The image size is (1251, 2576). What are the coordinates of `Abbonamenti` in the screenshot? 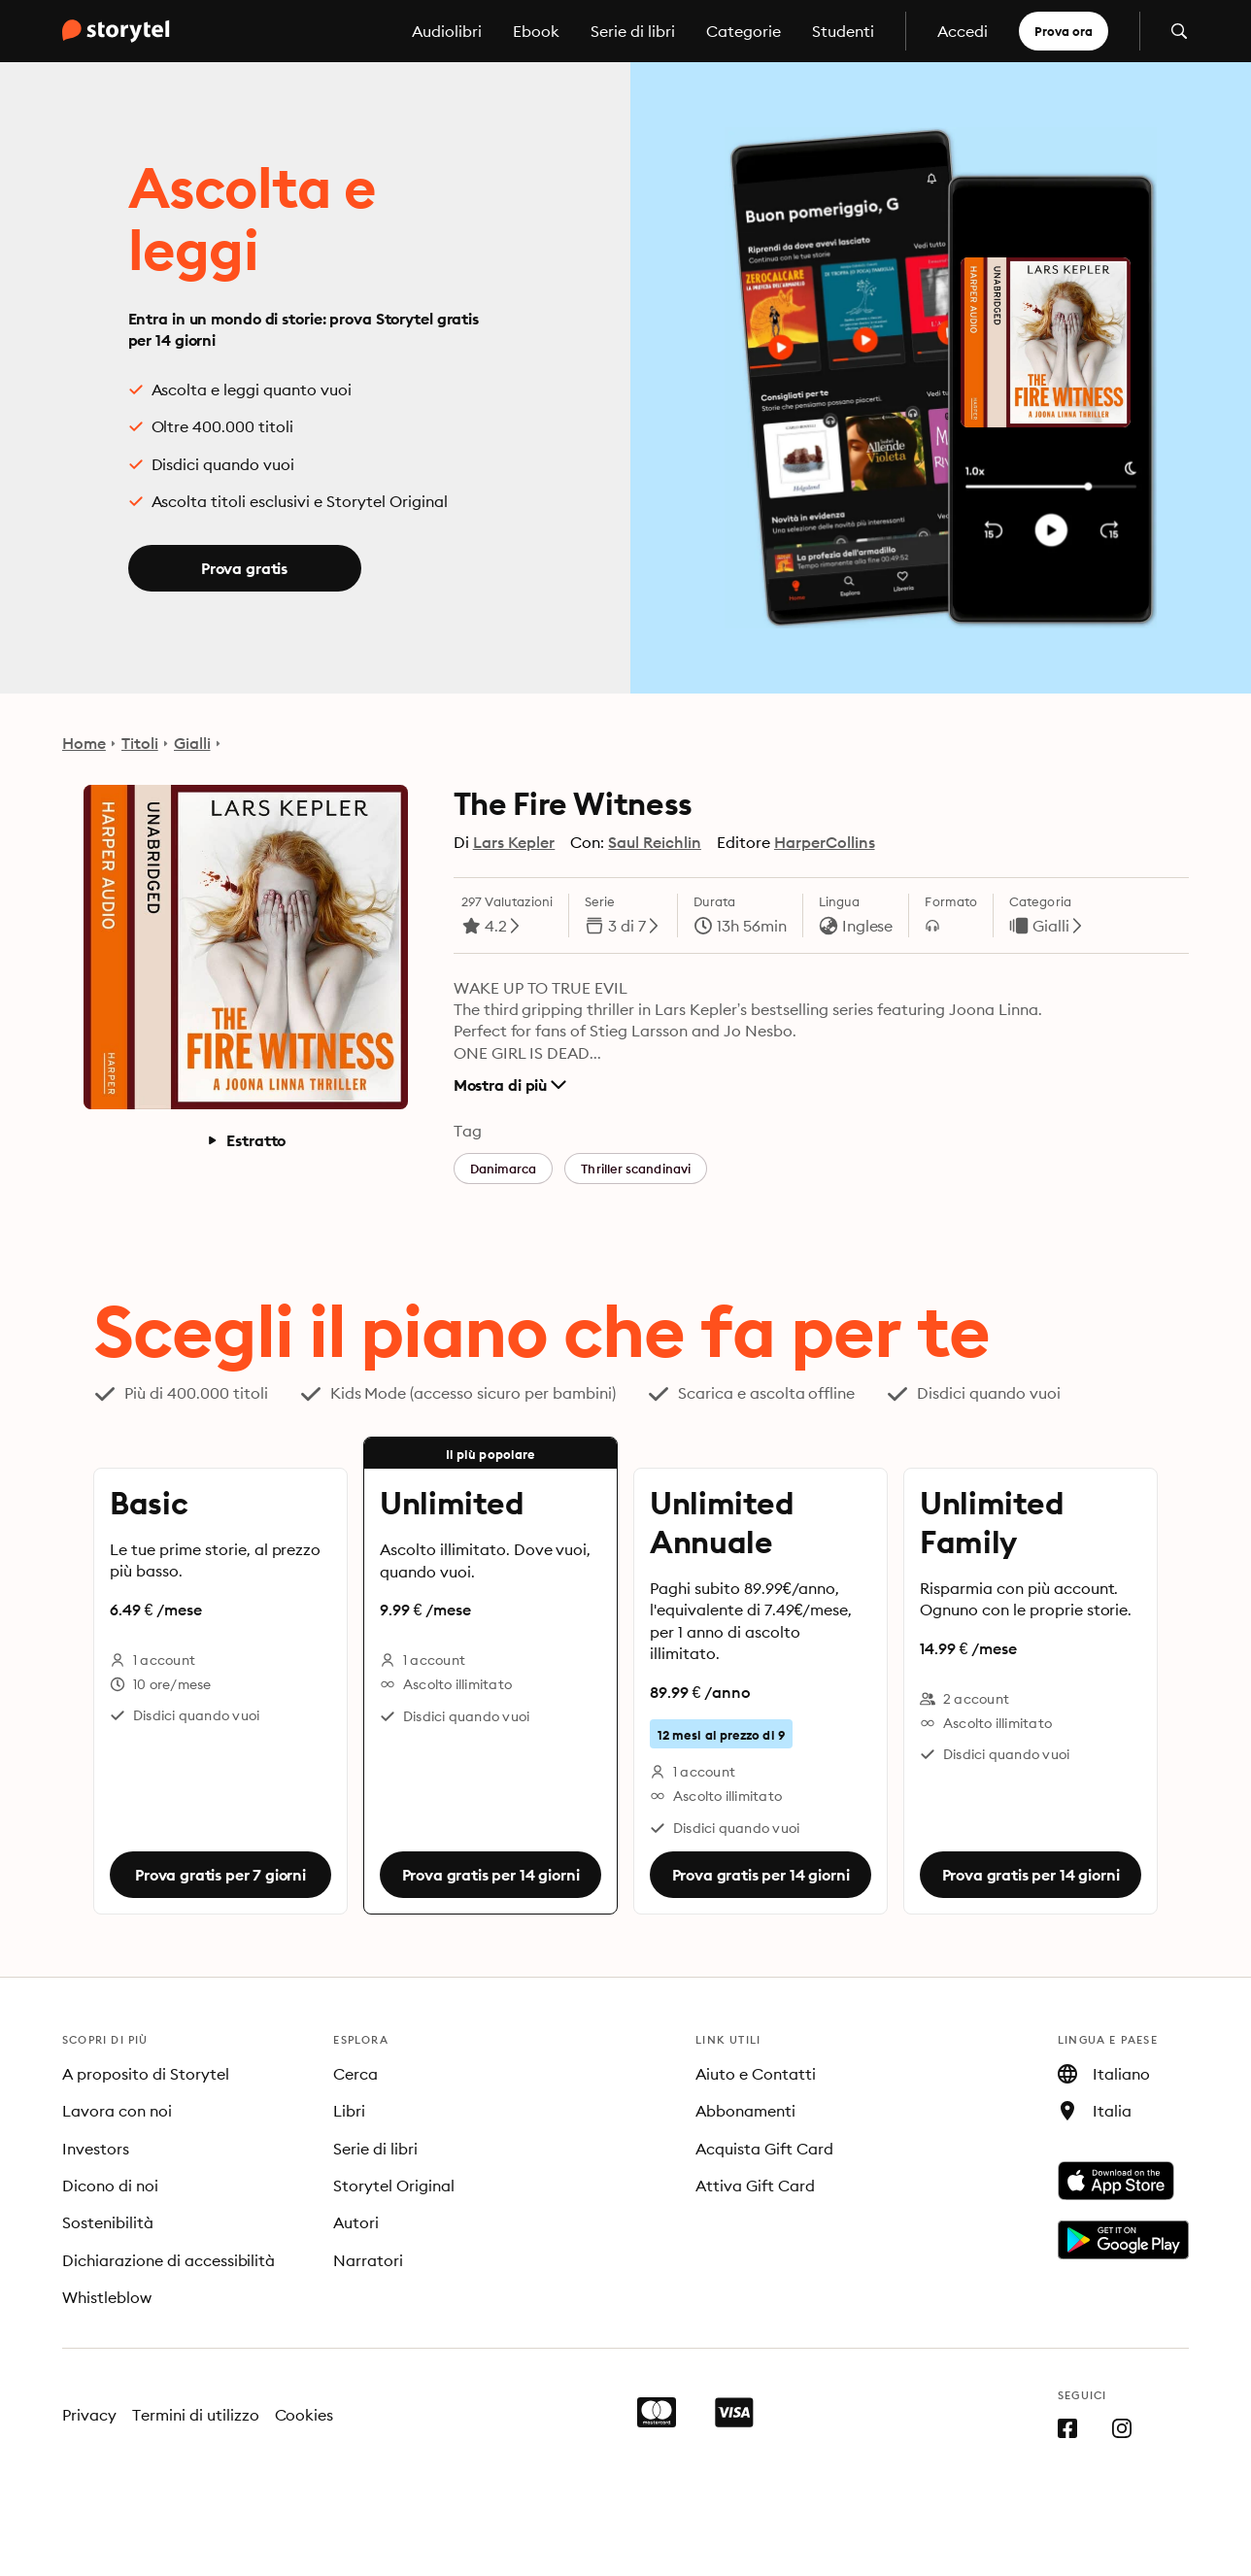 It's located at (745, 2110).